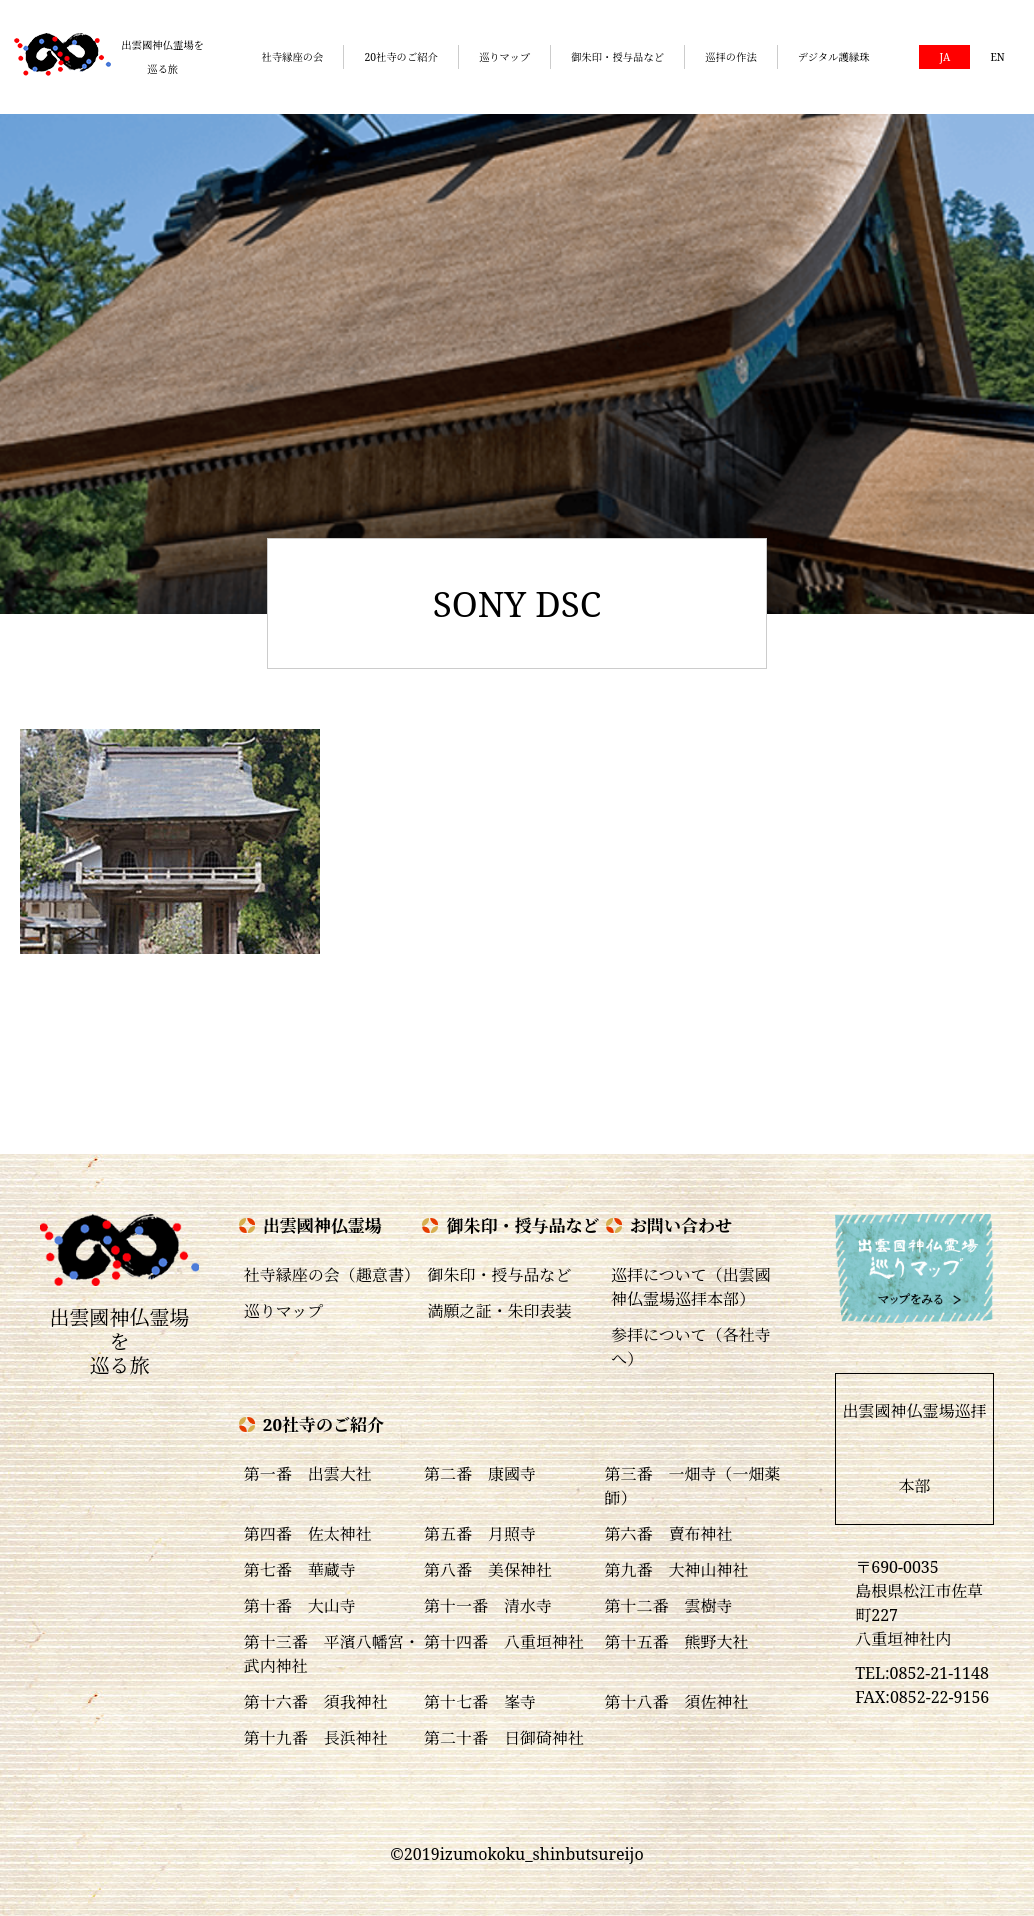 The width and height of the screenshot is (1034, 1916). I want to click on JA, so click(944, 57).